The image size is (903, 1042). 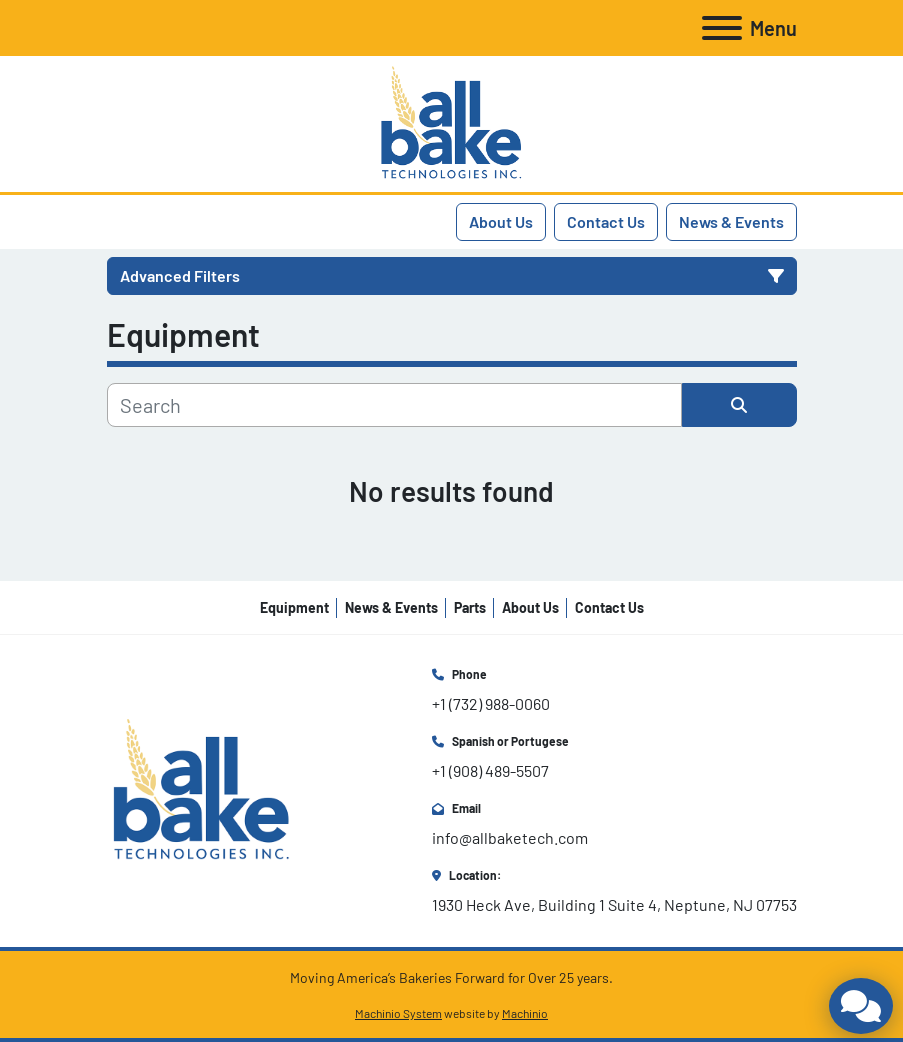 What do you see at coordinates (398, 1013) in the screenshot?
I see `Machinio System` at bounding box center [398, 1013].